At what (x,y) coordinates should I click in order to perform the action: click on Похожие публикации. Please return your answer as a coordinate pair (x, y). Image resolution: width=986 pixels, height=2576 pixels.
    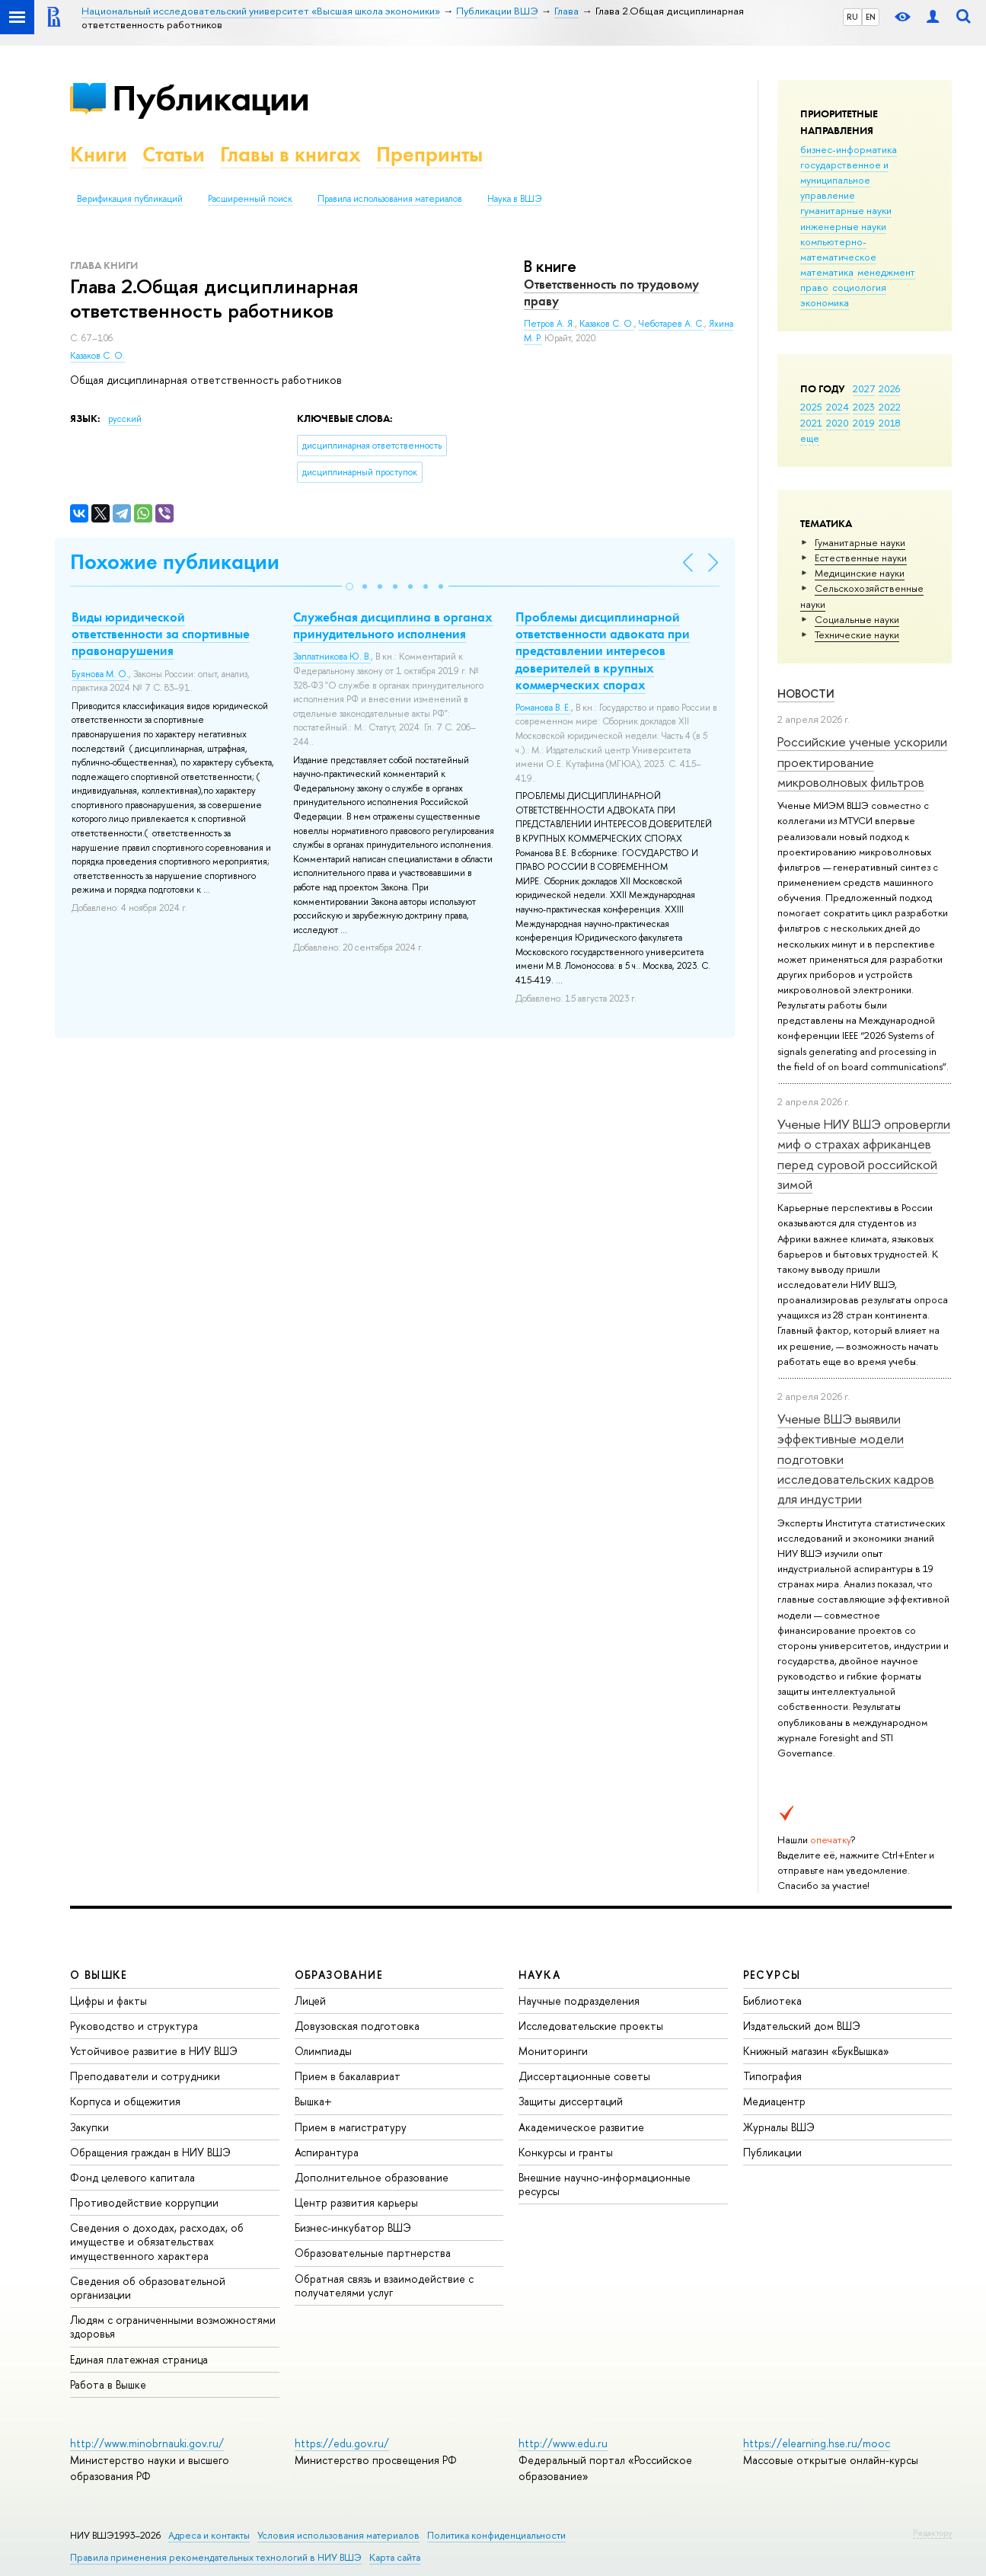
    Looking at the image, I should click on (174, 561).